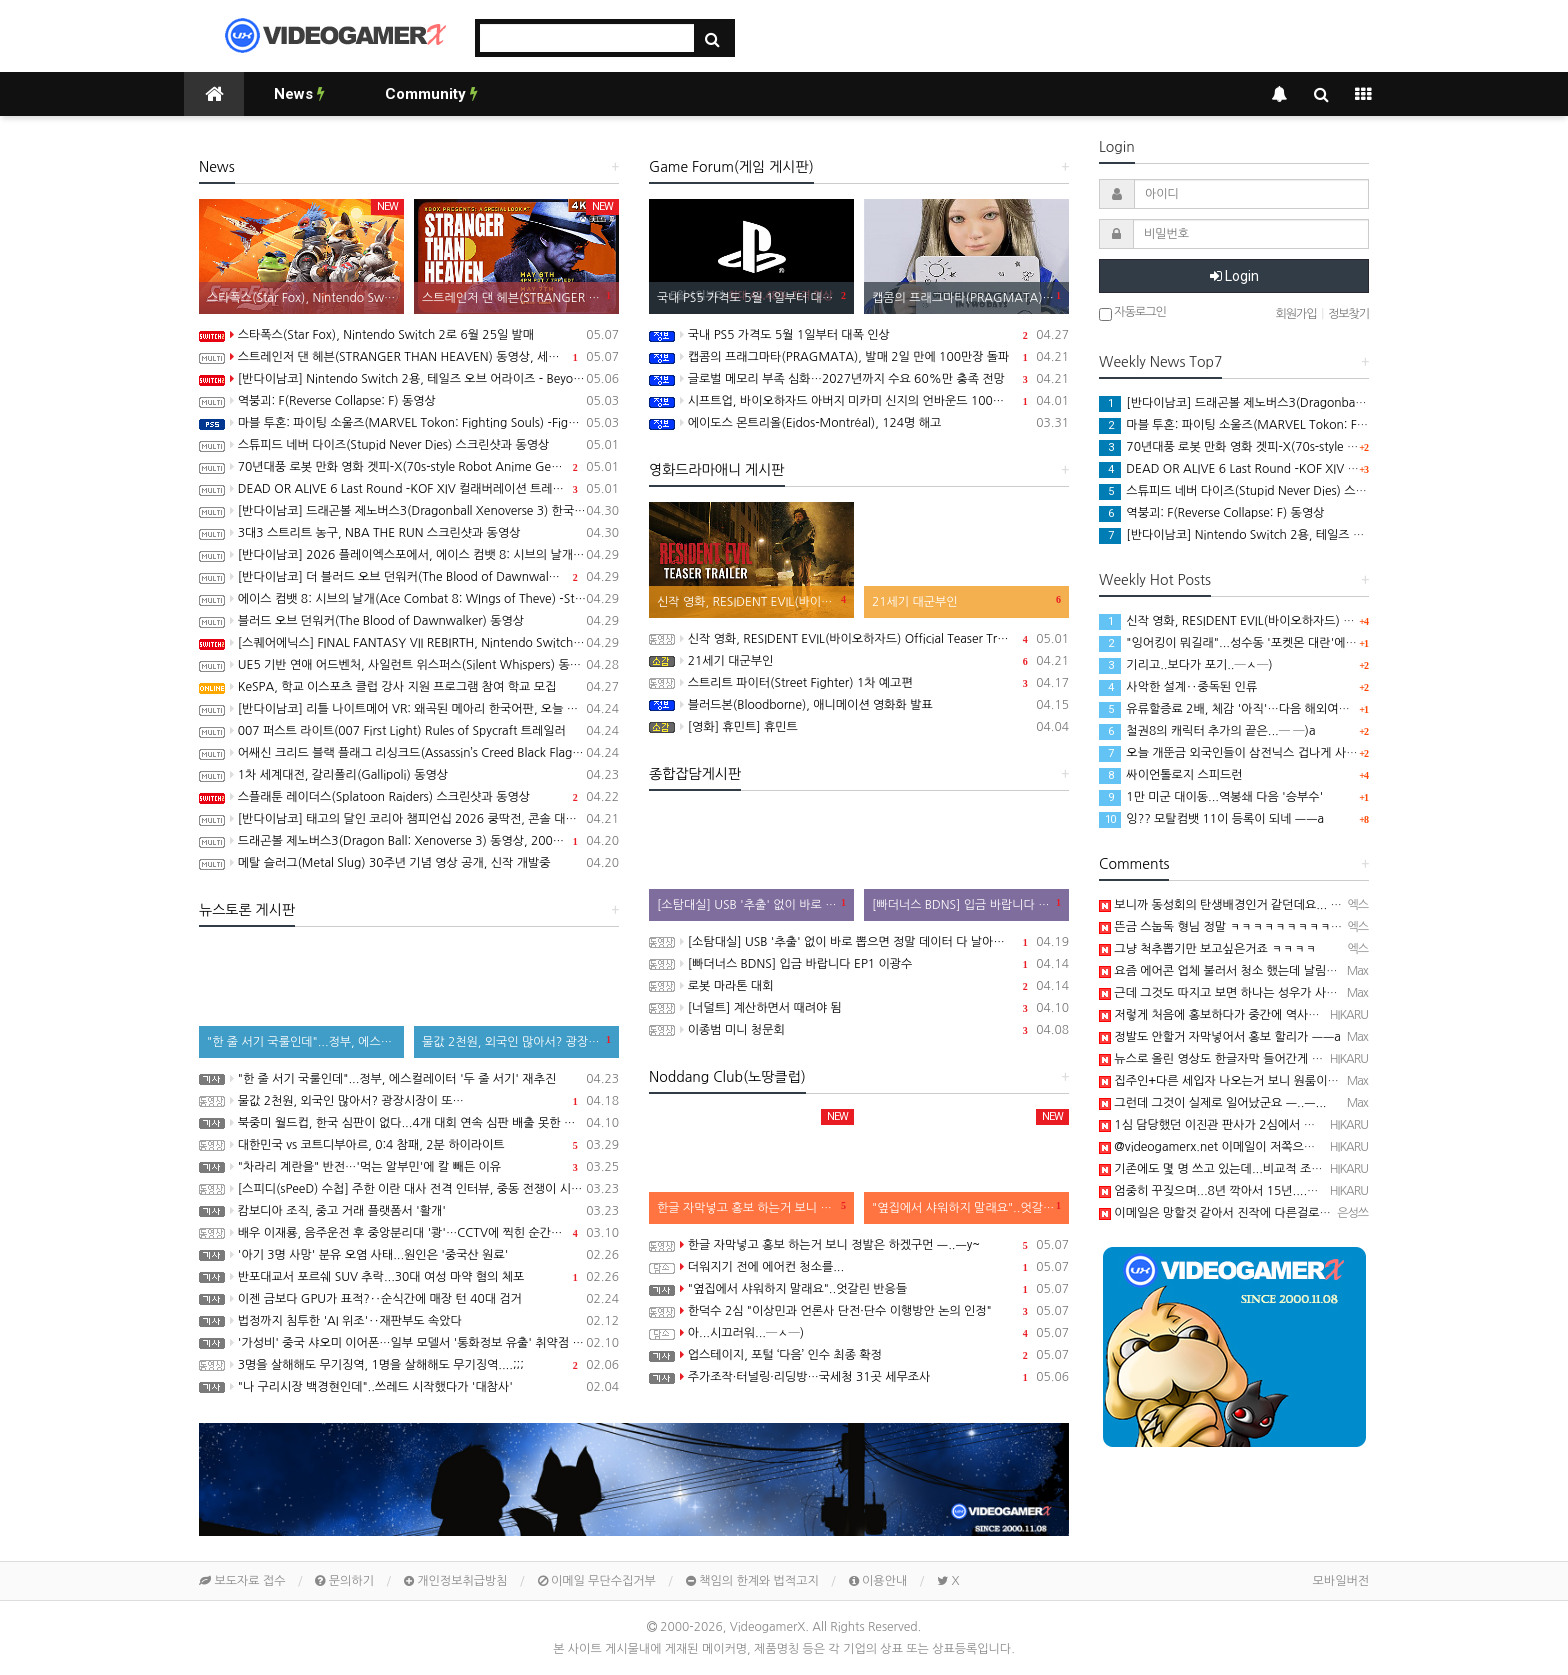 The width and height of the screenshot is (1568, 1675). What do you see at coordinates (1186, 665) in the screenshot?
I see `기리고..보다가 포기..─ㅅ─)` at bounding box center [1186, 665].